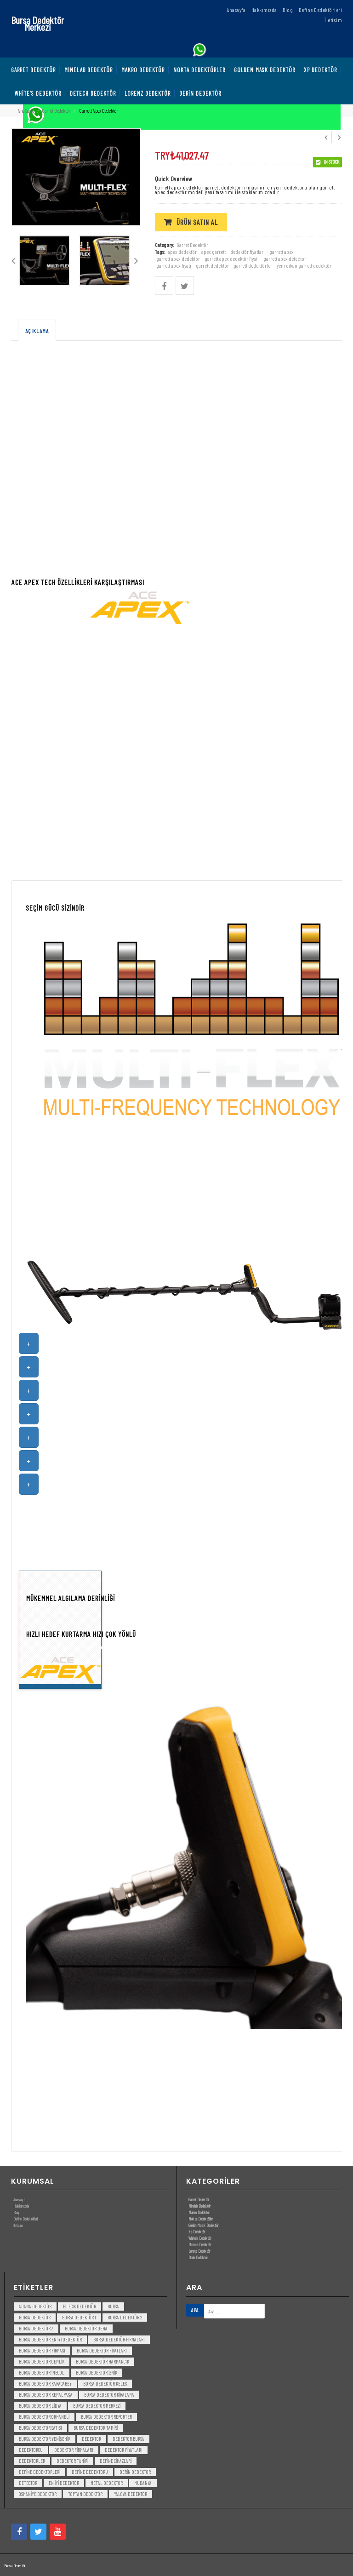  Describe the element at coordinates (199, 2205) in the screenshot. I see `Minelab Dedektör` at that location.